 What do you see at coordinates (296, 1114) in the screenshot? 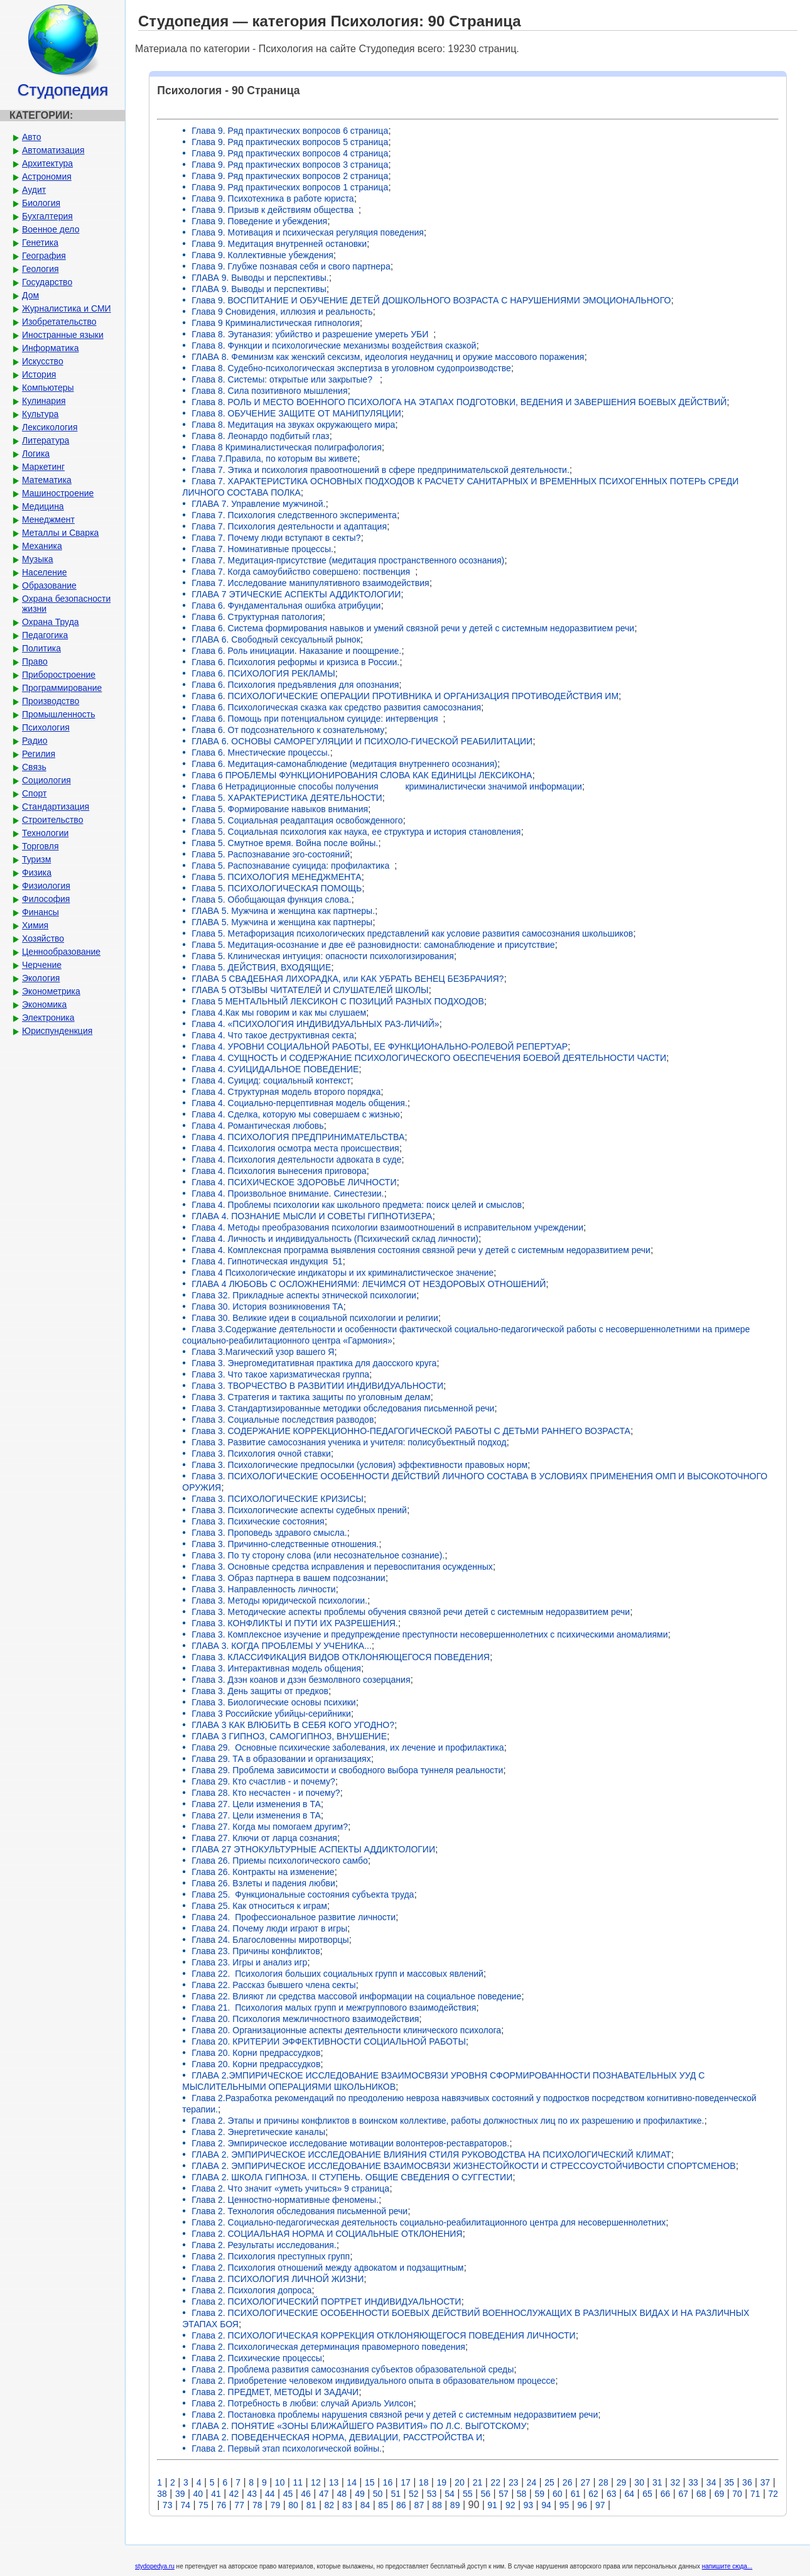
I see `Глава 4. Сделка, которую мы совершаем с жизнью` at bounding box center [296, 1114].